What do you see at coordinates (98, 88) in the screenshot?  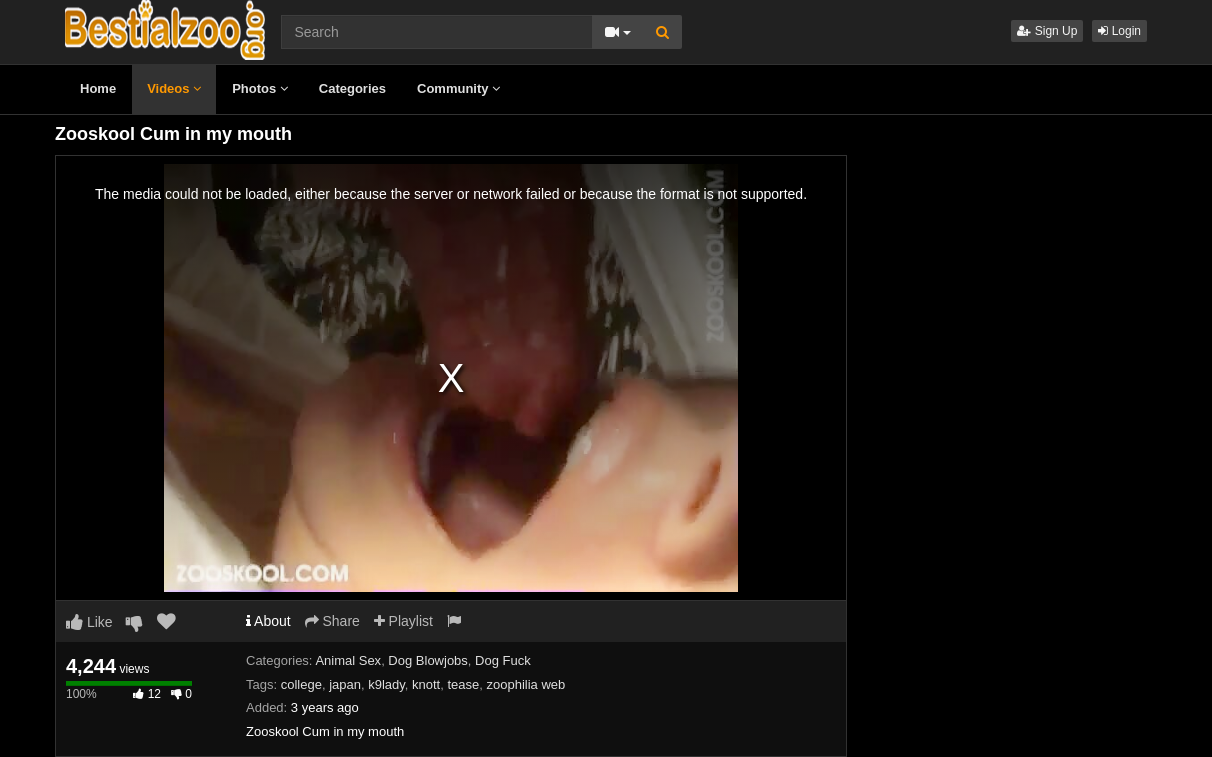 I see `Home` at bounding box center [98, 88].